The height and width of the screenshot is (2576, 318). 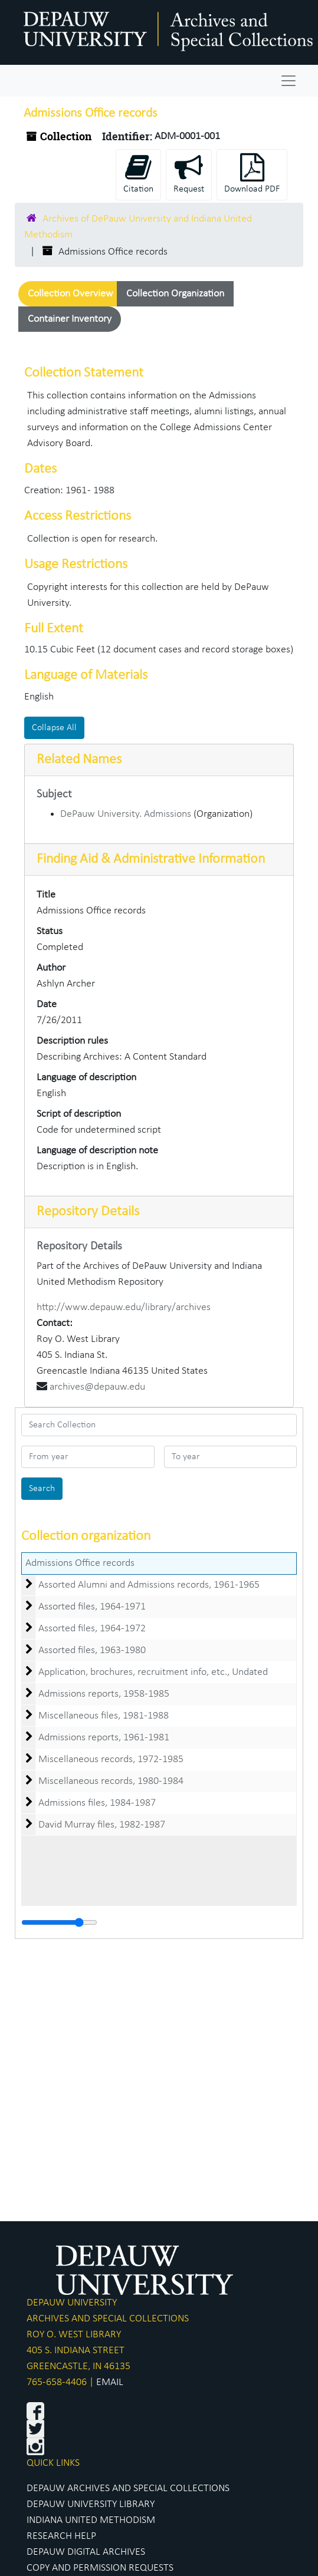 What do you see at coordinates (124, 1307) in the screenshot?
I see `http://www.depauw.edu/library/archives` at bounding box center [124, 1307].